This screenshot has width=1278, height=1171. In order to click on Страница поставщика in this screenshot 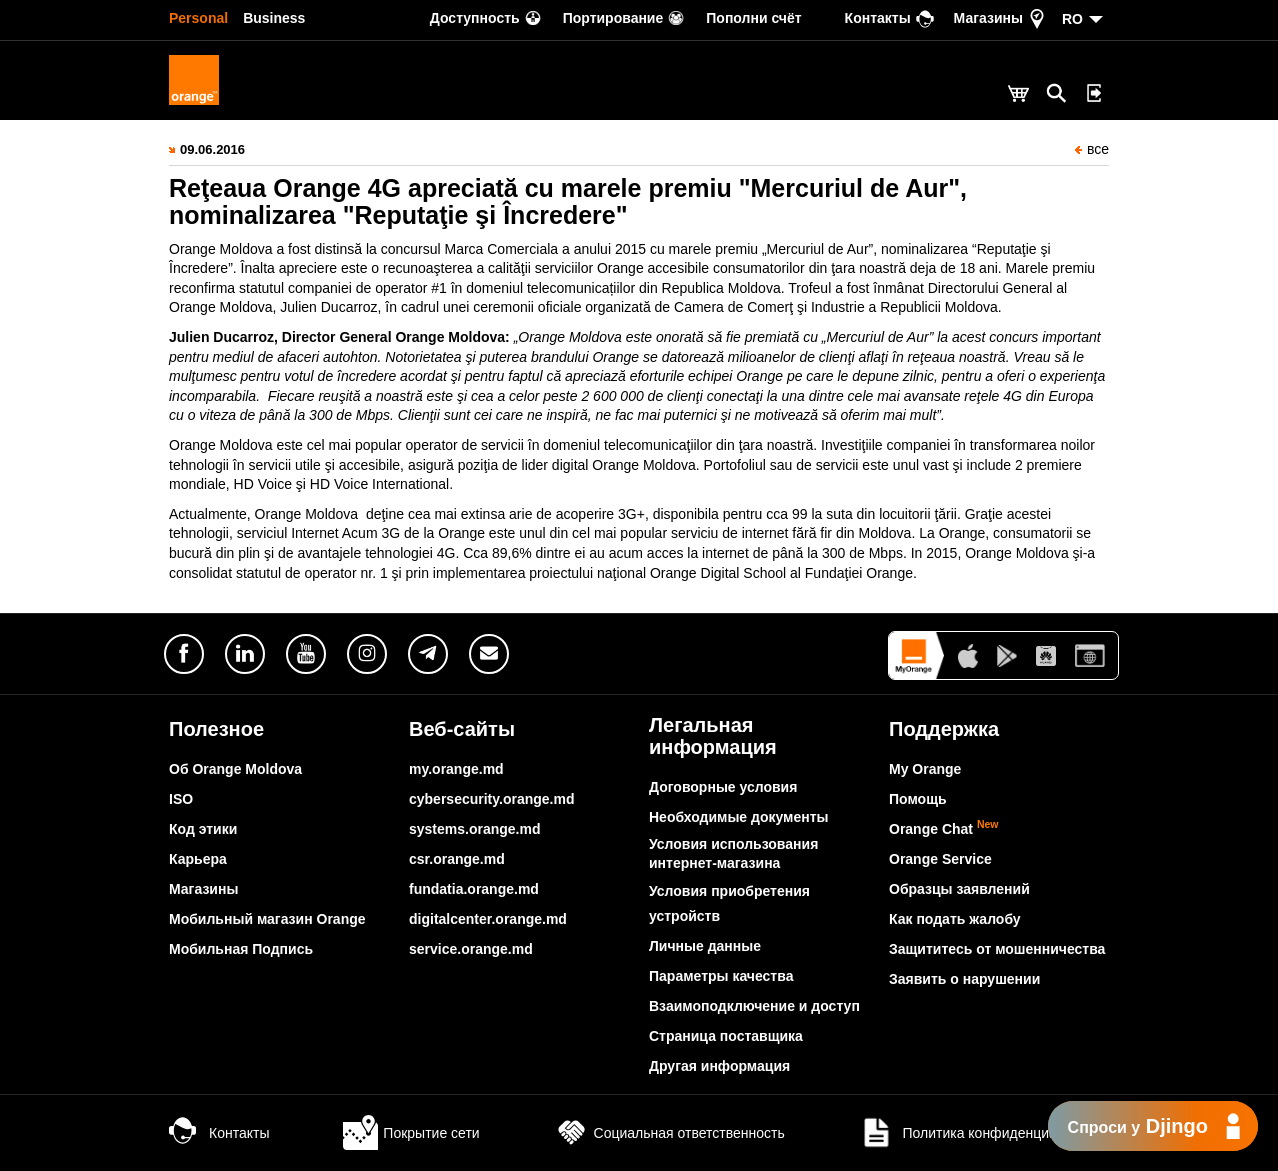, I will do `click(726, 1036)`.